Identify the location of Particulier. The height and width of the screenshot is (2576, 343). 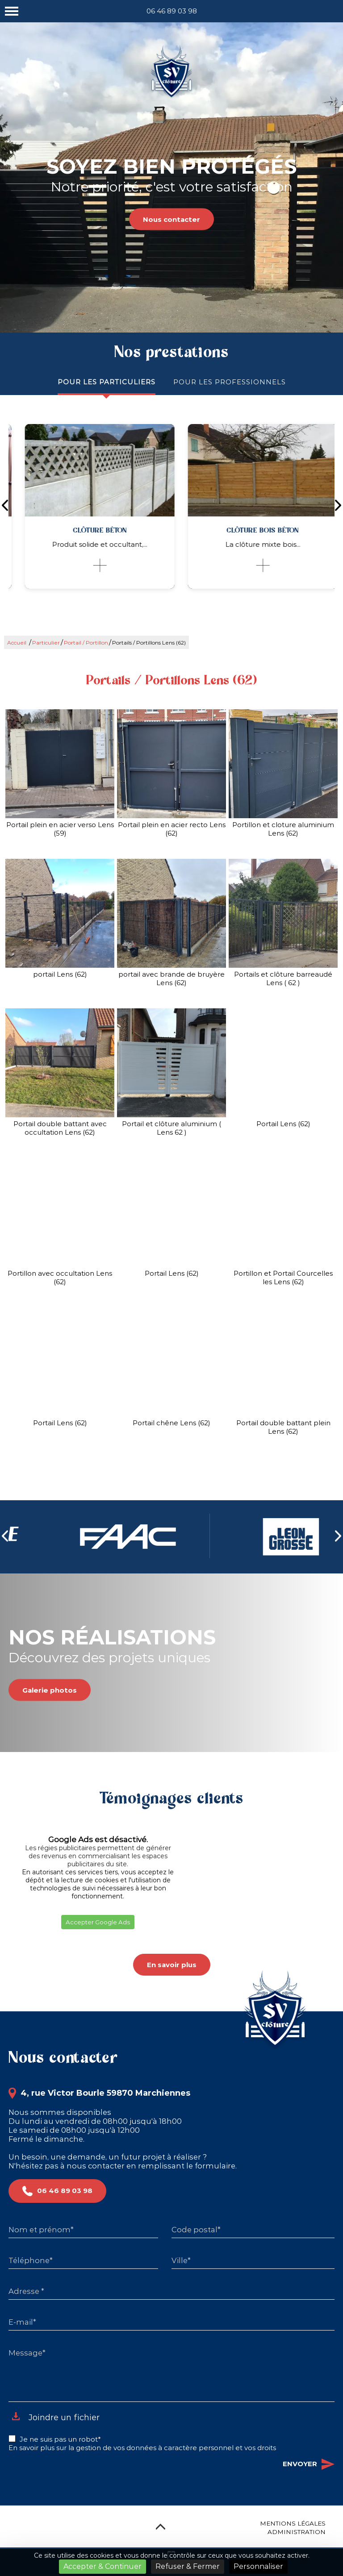
(46, 642).